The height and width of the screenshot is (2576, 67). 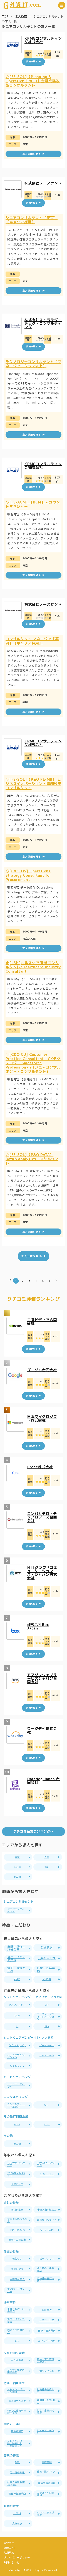 What do you see at coordinates (47, 1947) in the screenshot?
I see `製造業界` at bounding box center [47, 1947].